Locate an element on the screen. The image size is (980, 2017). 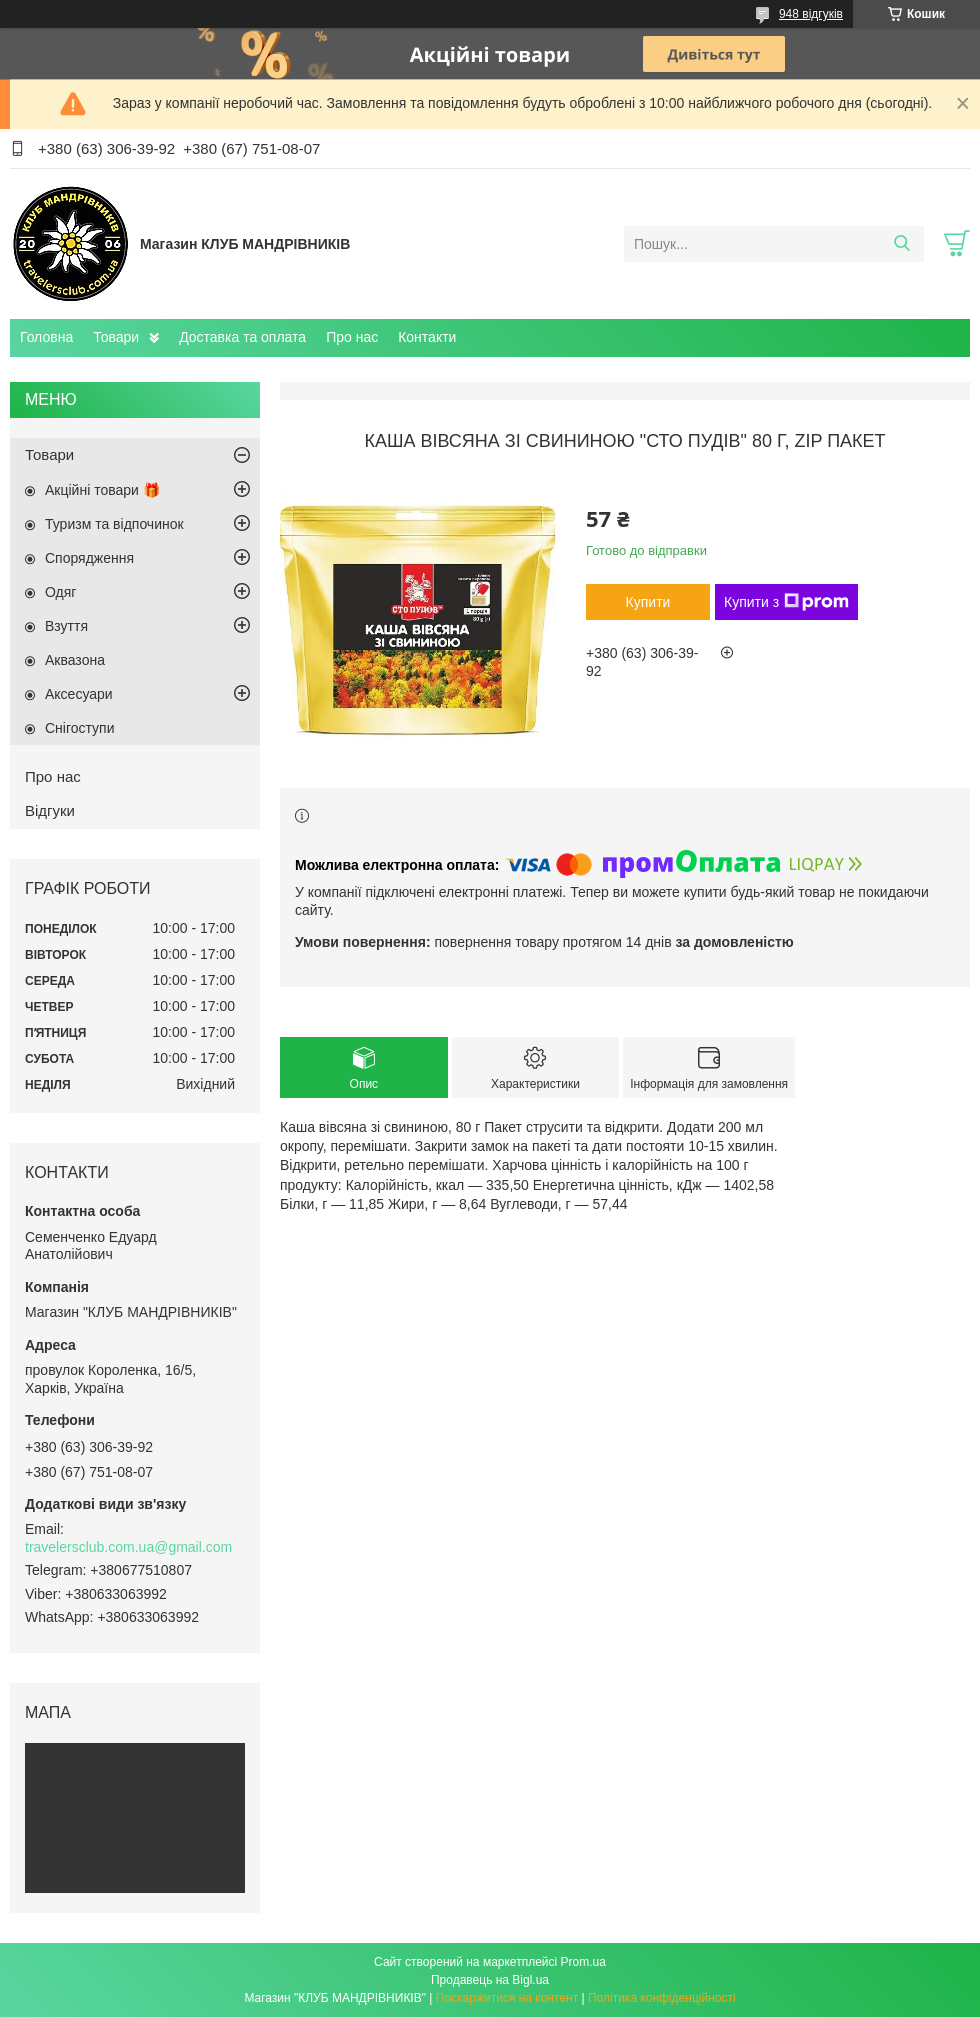
Акційні товари 🎁 is located at coordinates (102, 490).